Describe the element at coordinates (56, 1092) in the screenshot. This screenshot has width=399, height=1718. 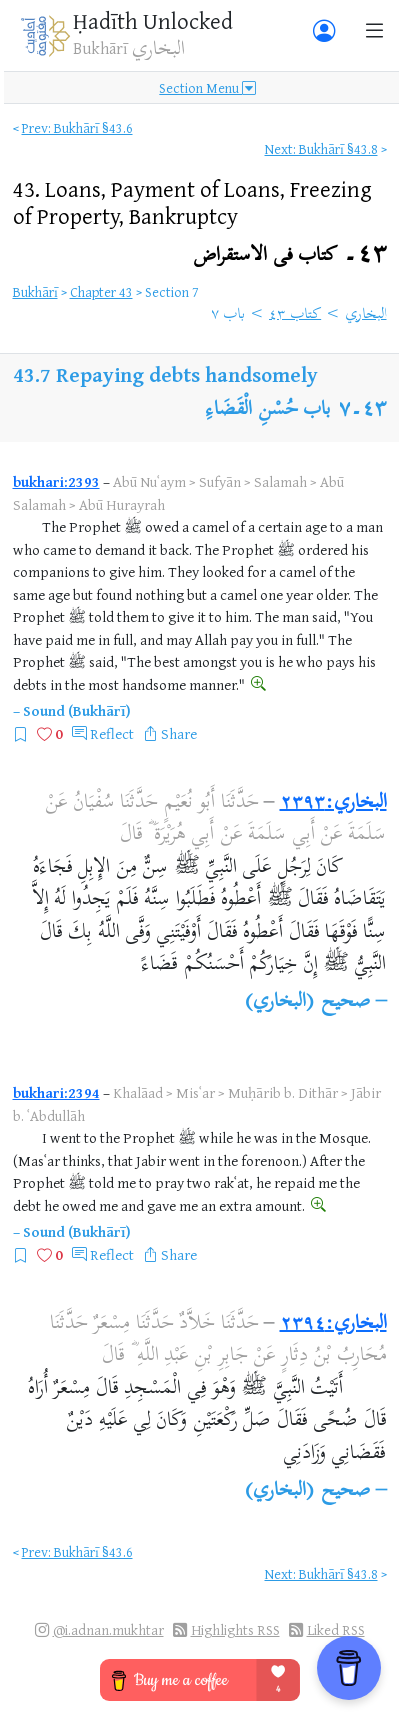
I see `bukhari:2394` at that location.